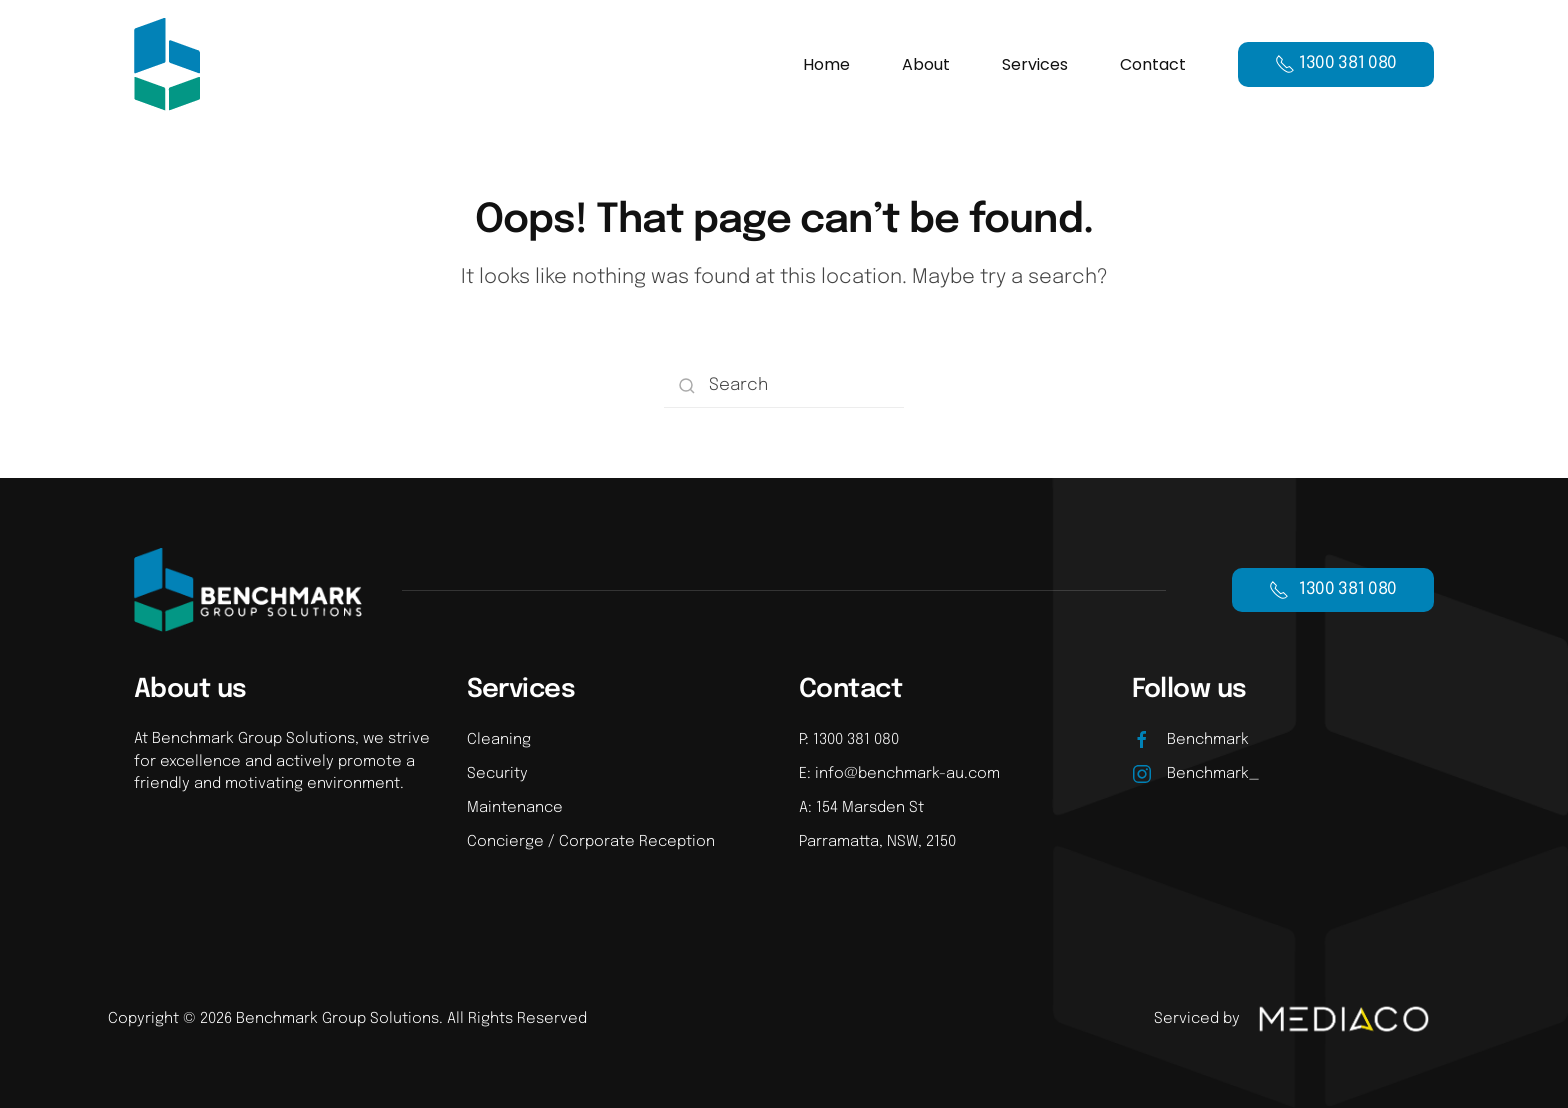 Image resolution: width=1568 pixels, height=1108 pixels. I want to click on 1300 381 080, so click(1333, 590).